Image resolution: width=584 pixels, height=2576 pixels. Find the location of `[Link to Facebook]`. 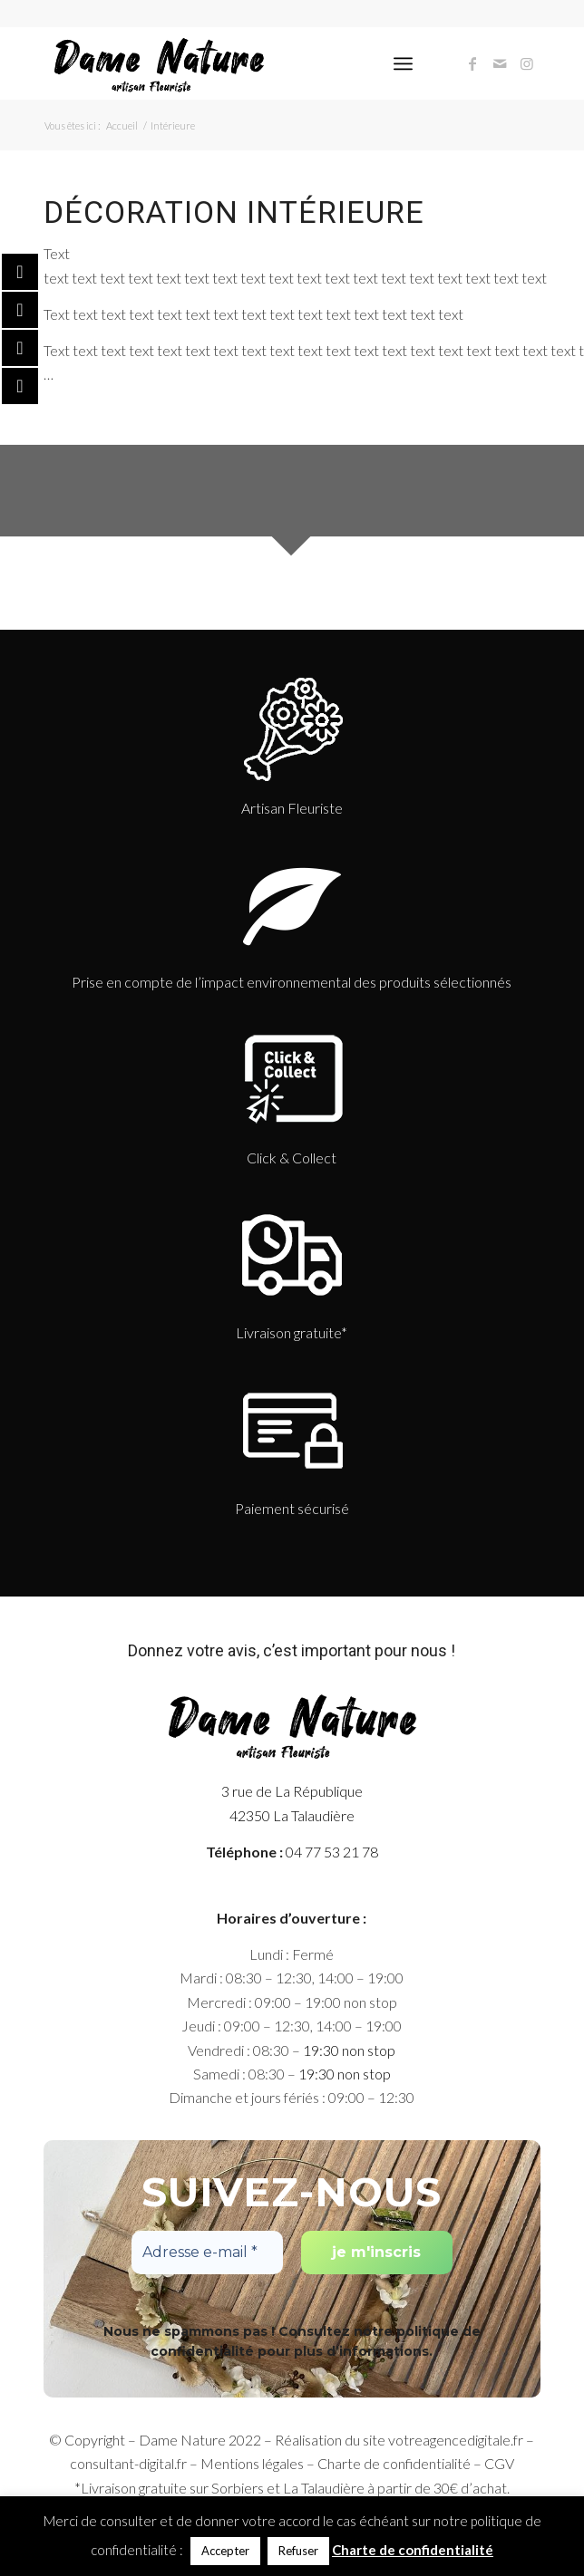

[Link to Facebook] is located at coordinates (472, 63).